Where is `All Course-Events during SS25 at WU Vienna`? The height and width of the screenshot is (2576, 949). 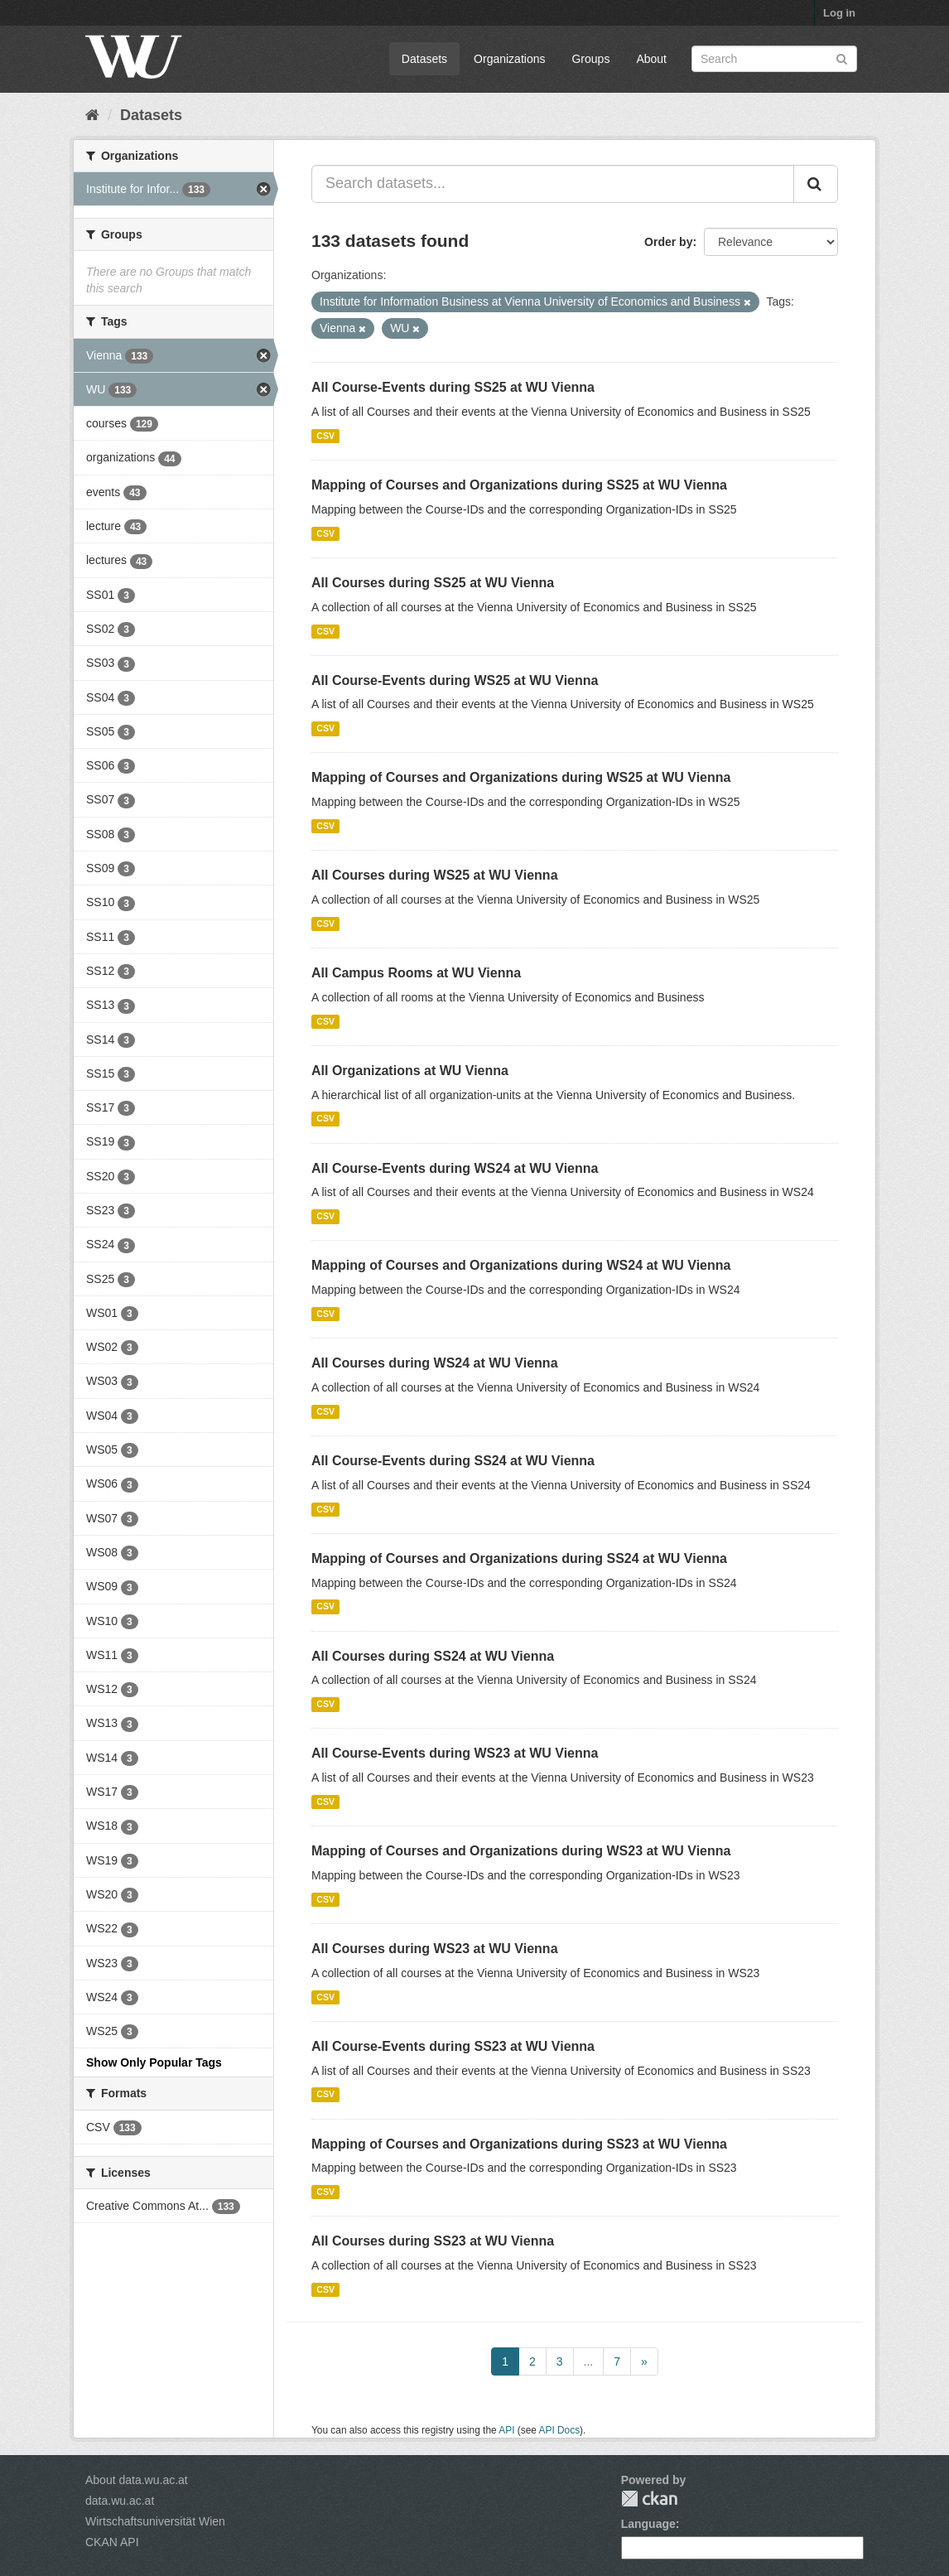 All Course-Events during SS25 at WU Vienna is located at coordinates (453, 387).